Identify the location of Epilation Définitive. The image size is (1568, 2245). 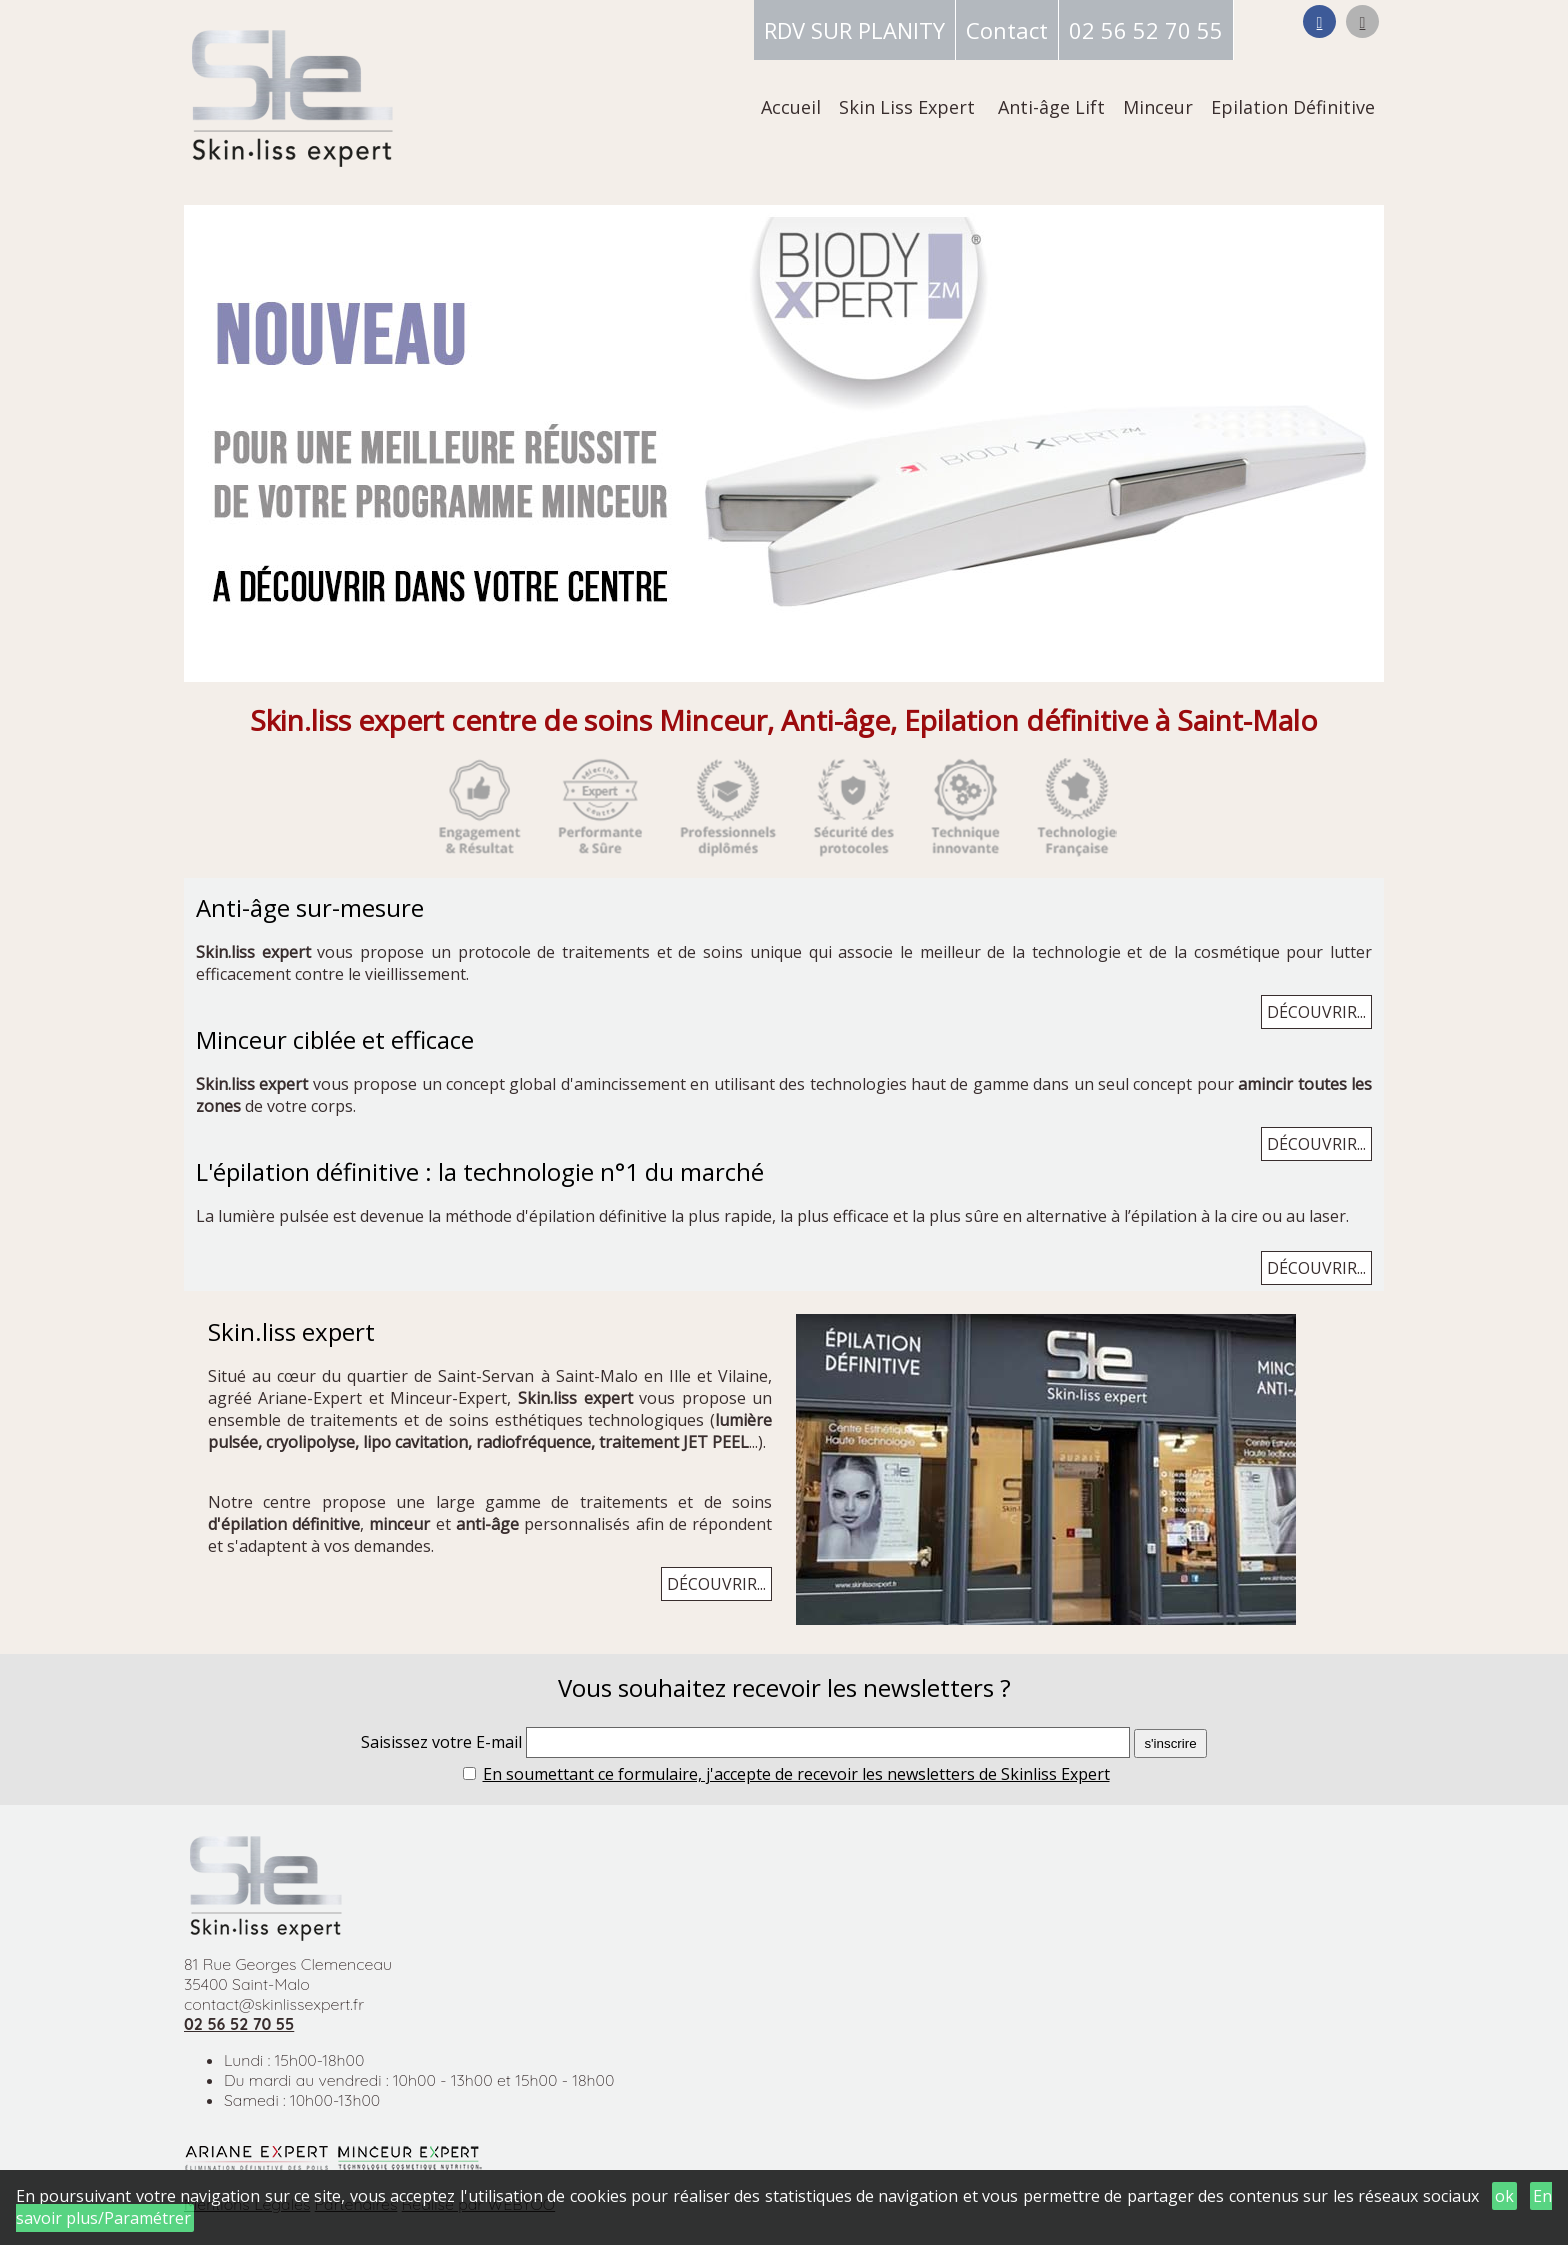
(1293, 107).